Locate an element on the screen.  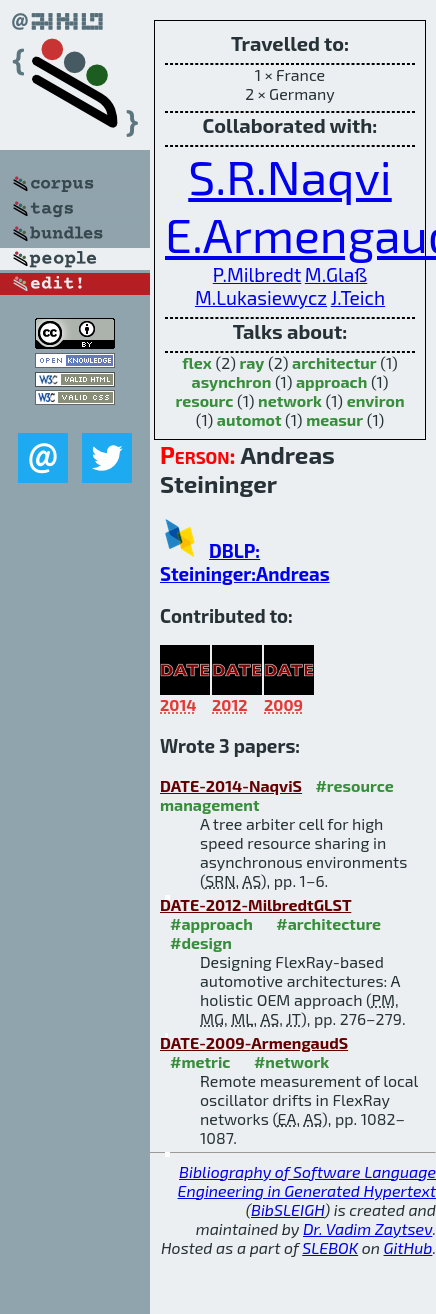
#design is located at coordinates (201, 942).